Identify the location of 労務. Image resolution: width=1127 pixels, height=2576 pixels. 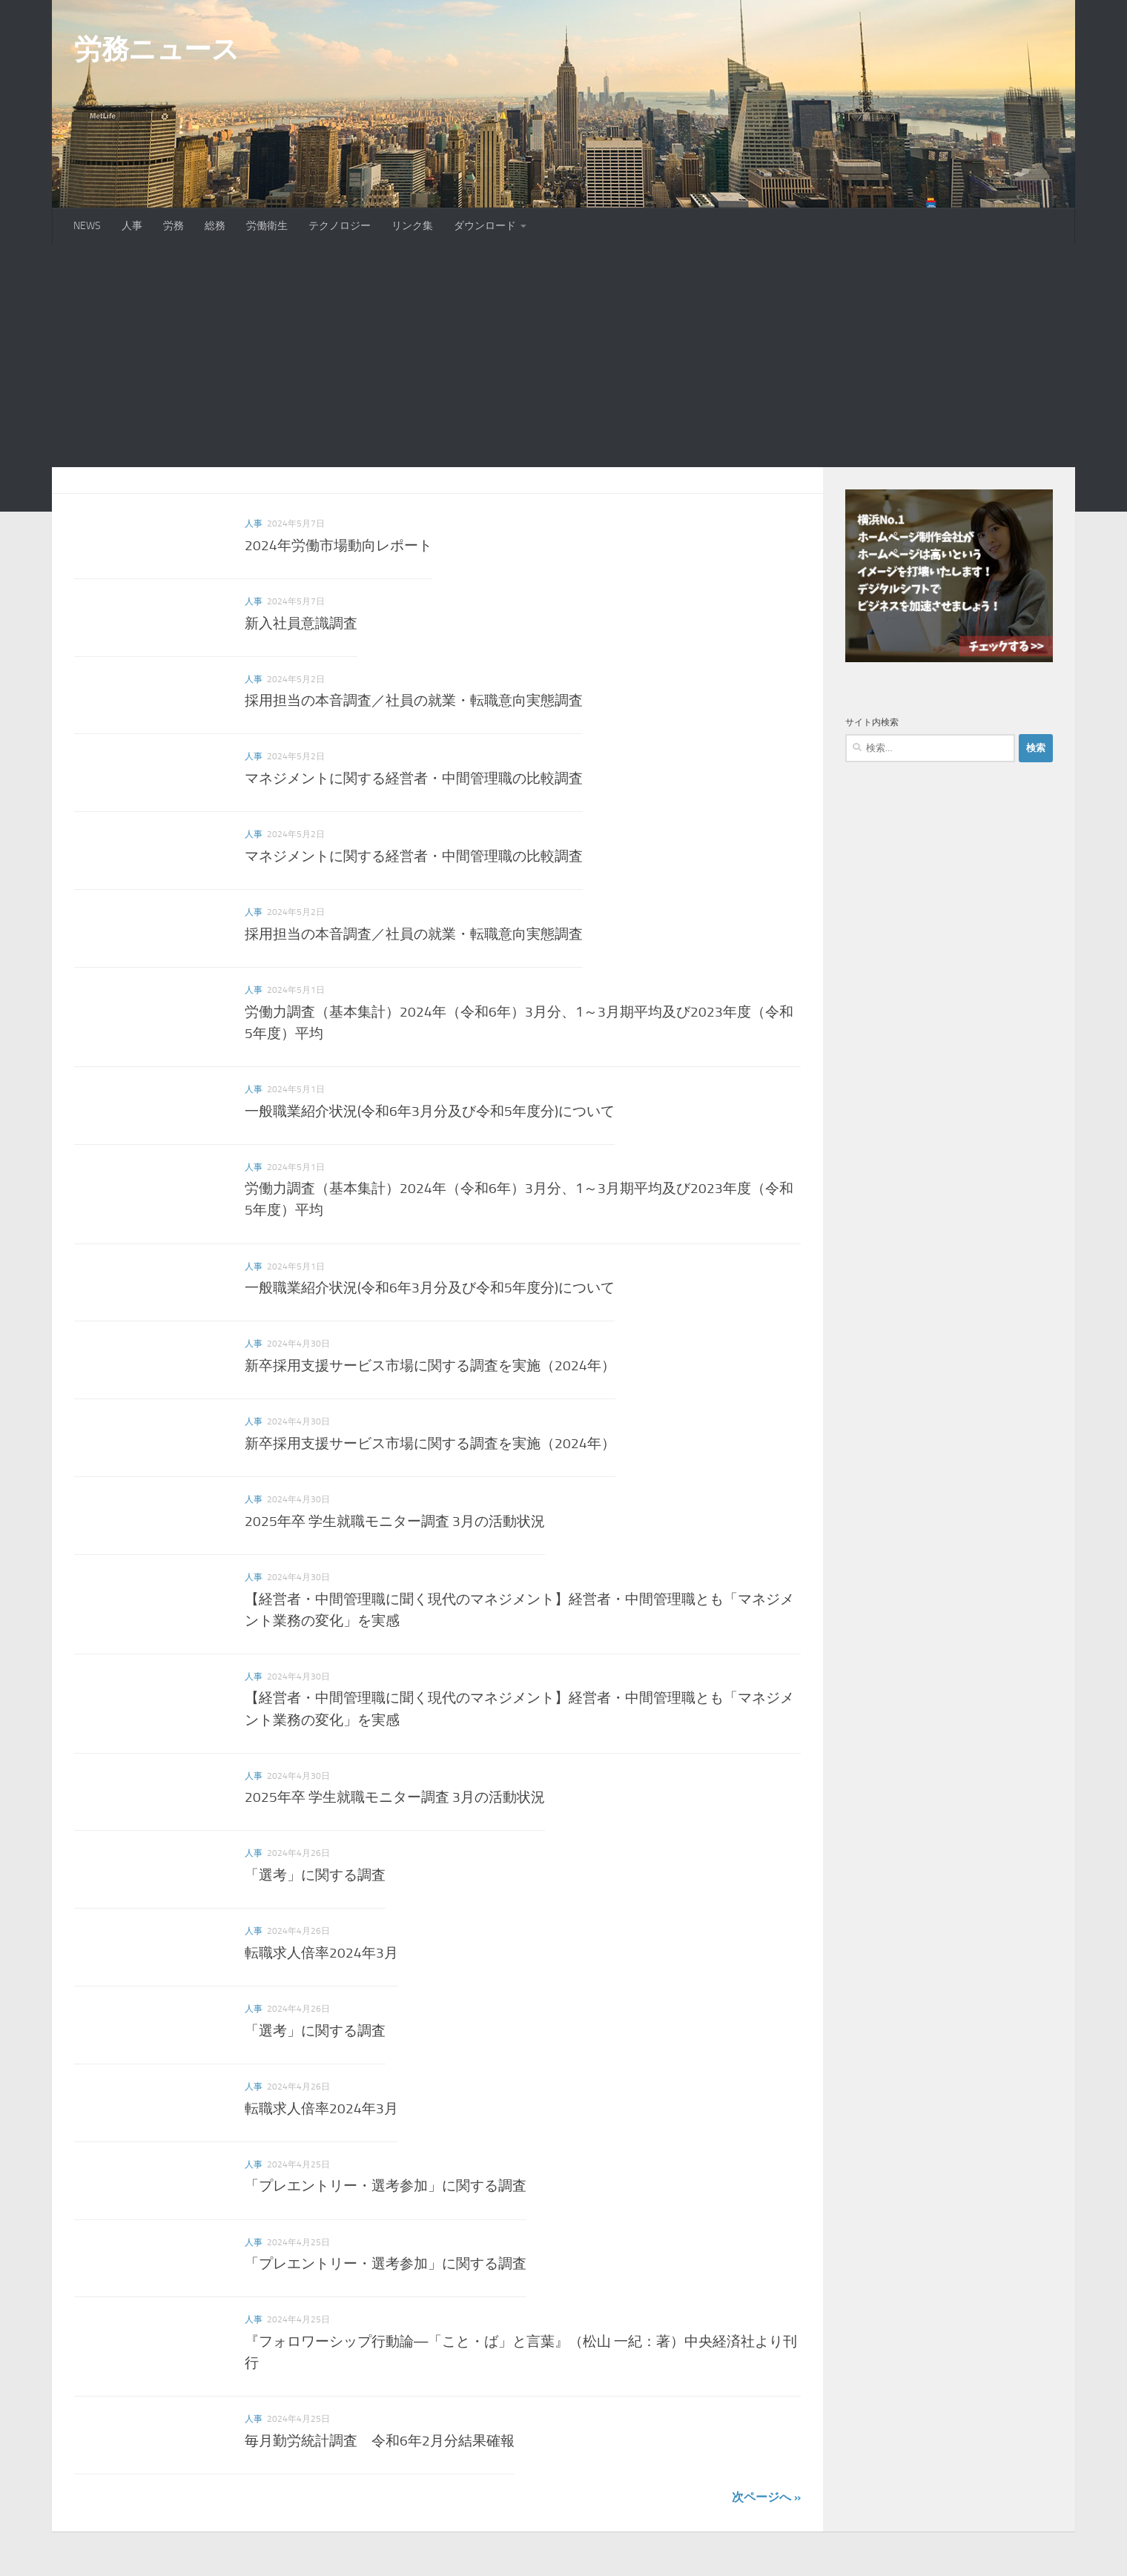
(173, 225).